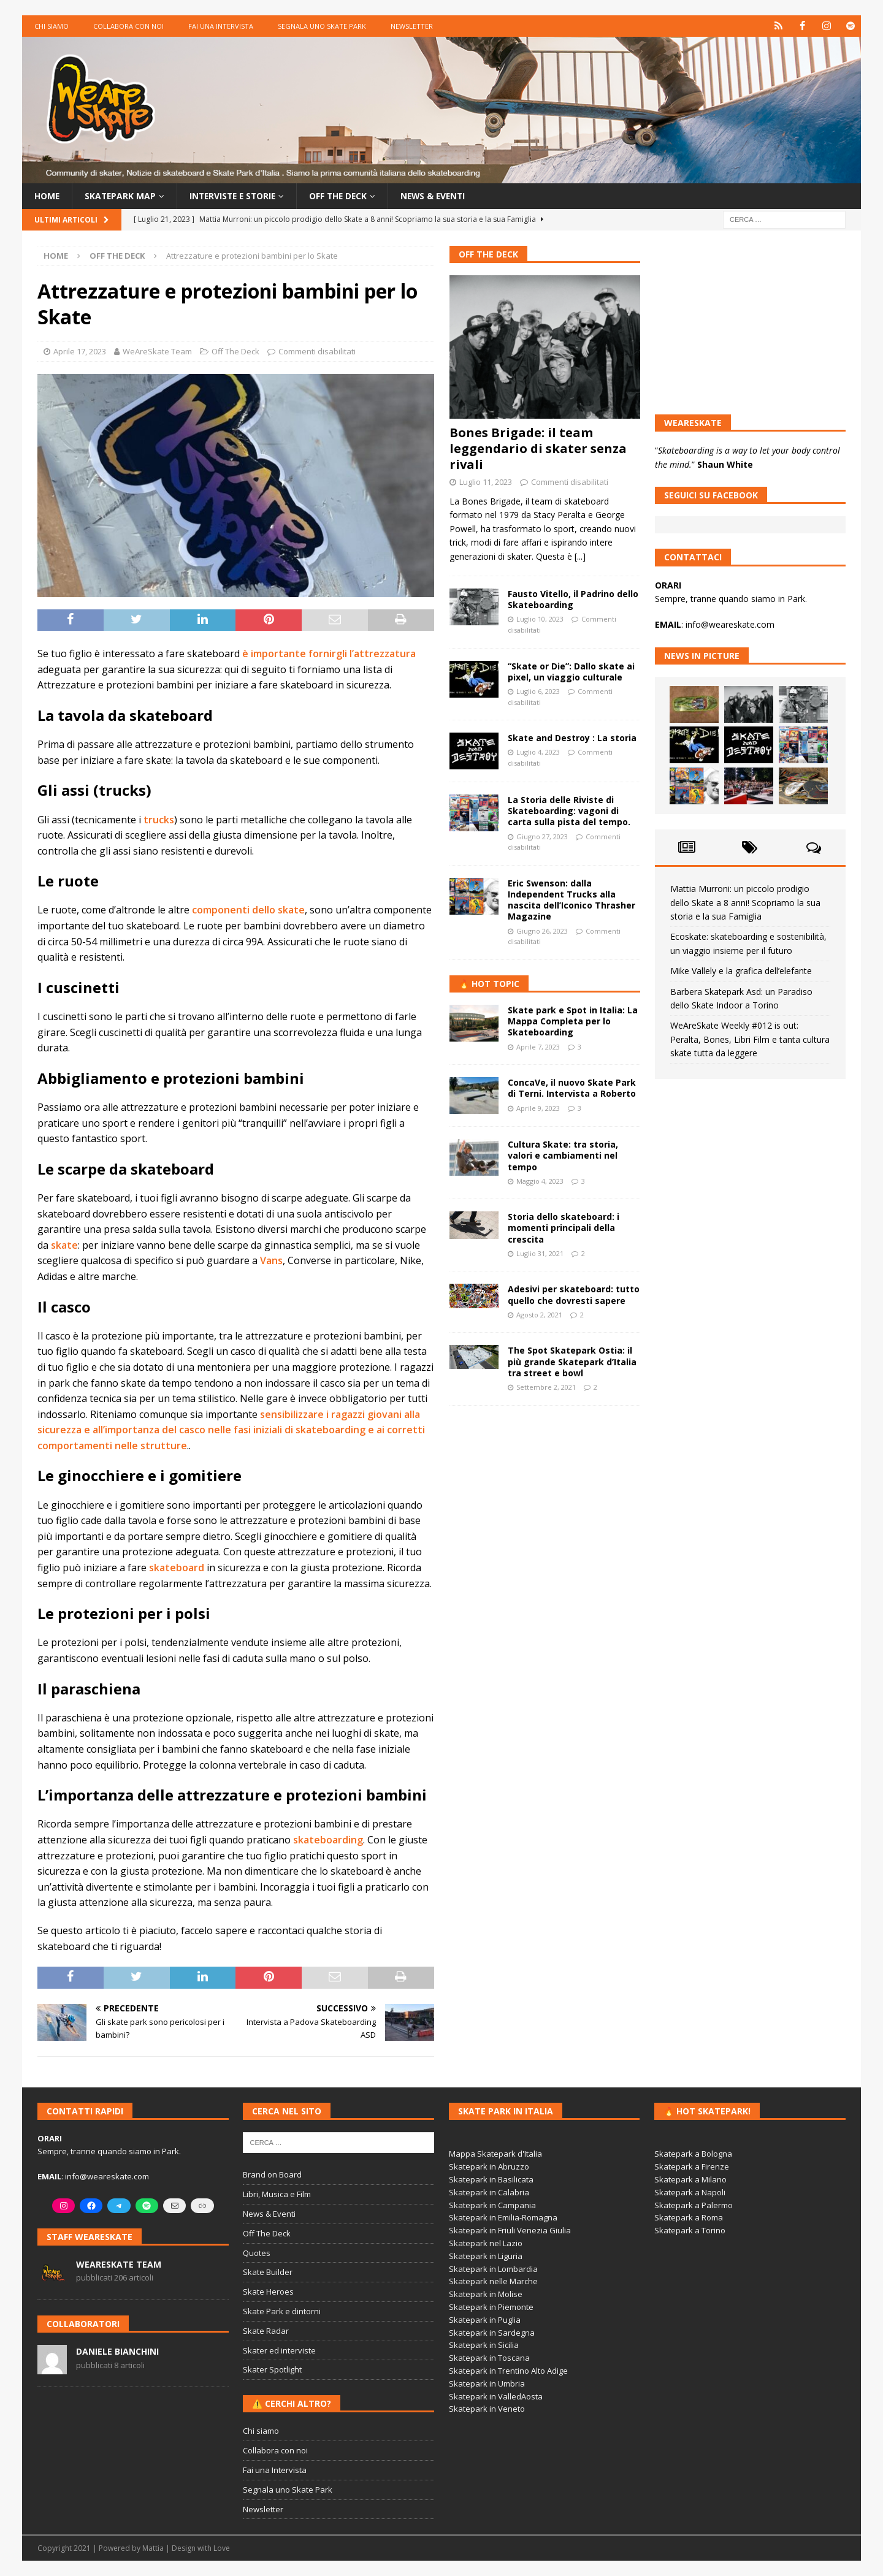  What do you see at coordinates (248, 909) in the screenshot?
I see `componenti dello skate` at bounding box center [248, 909].